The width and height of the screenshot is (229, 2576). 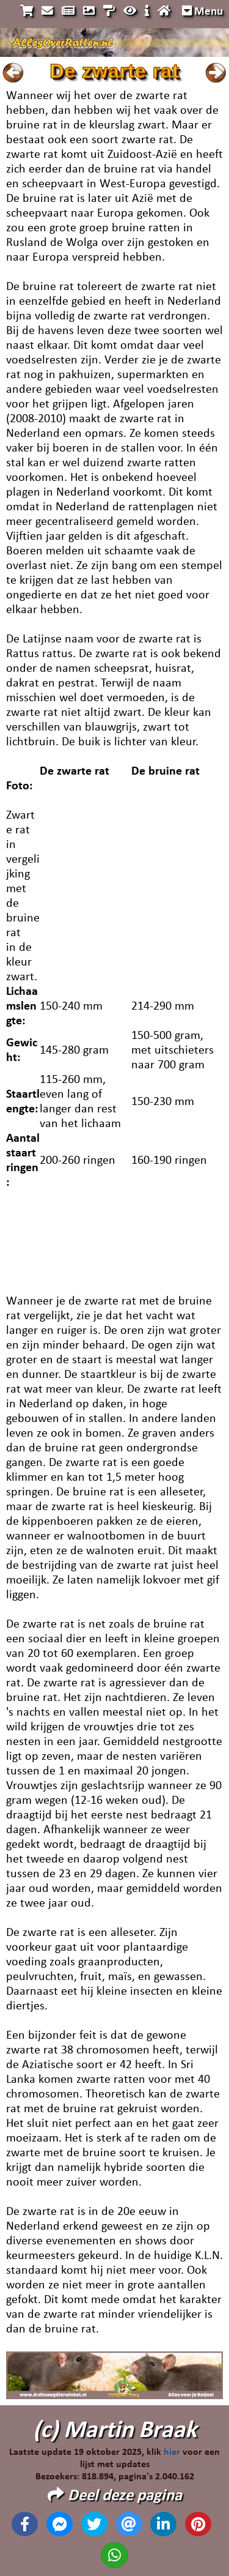 I want to click on [Deel deze pagina op Linkedin], so click(x=163, y=2524).